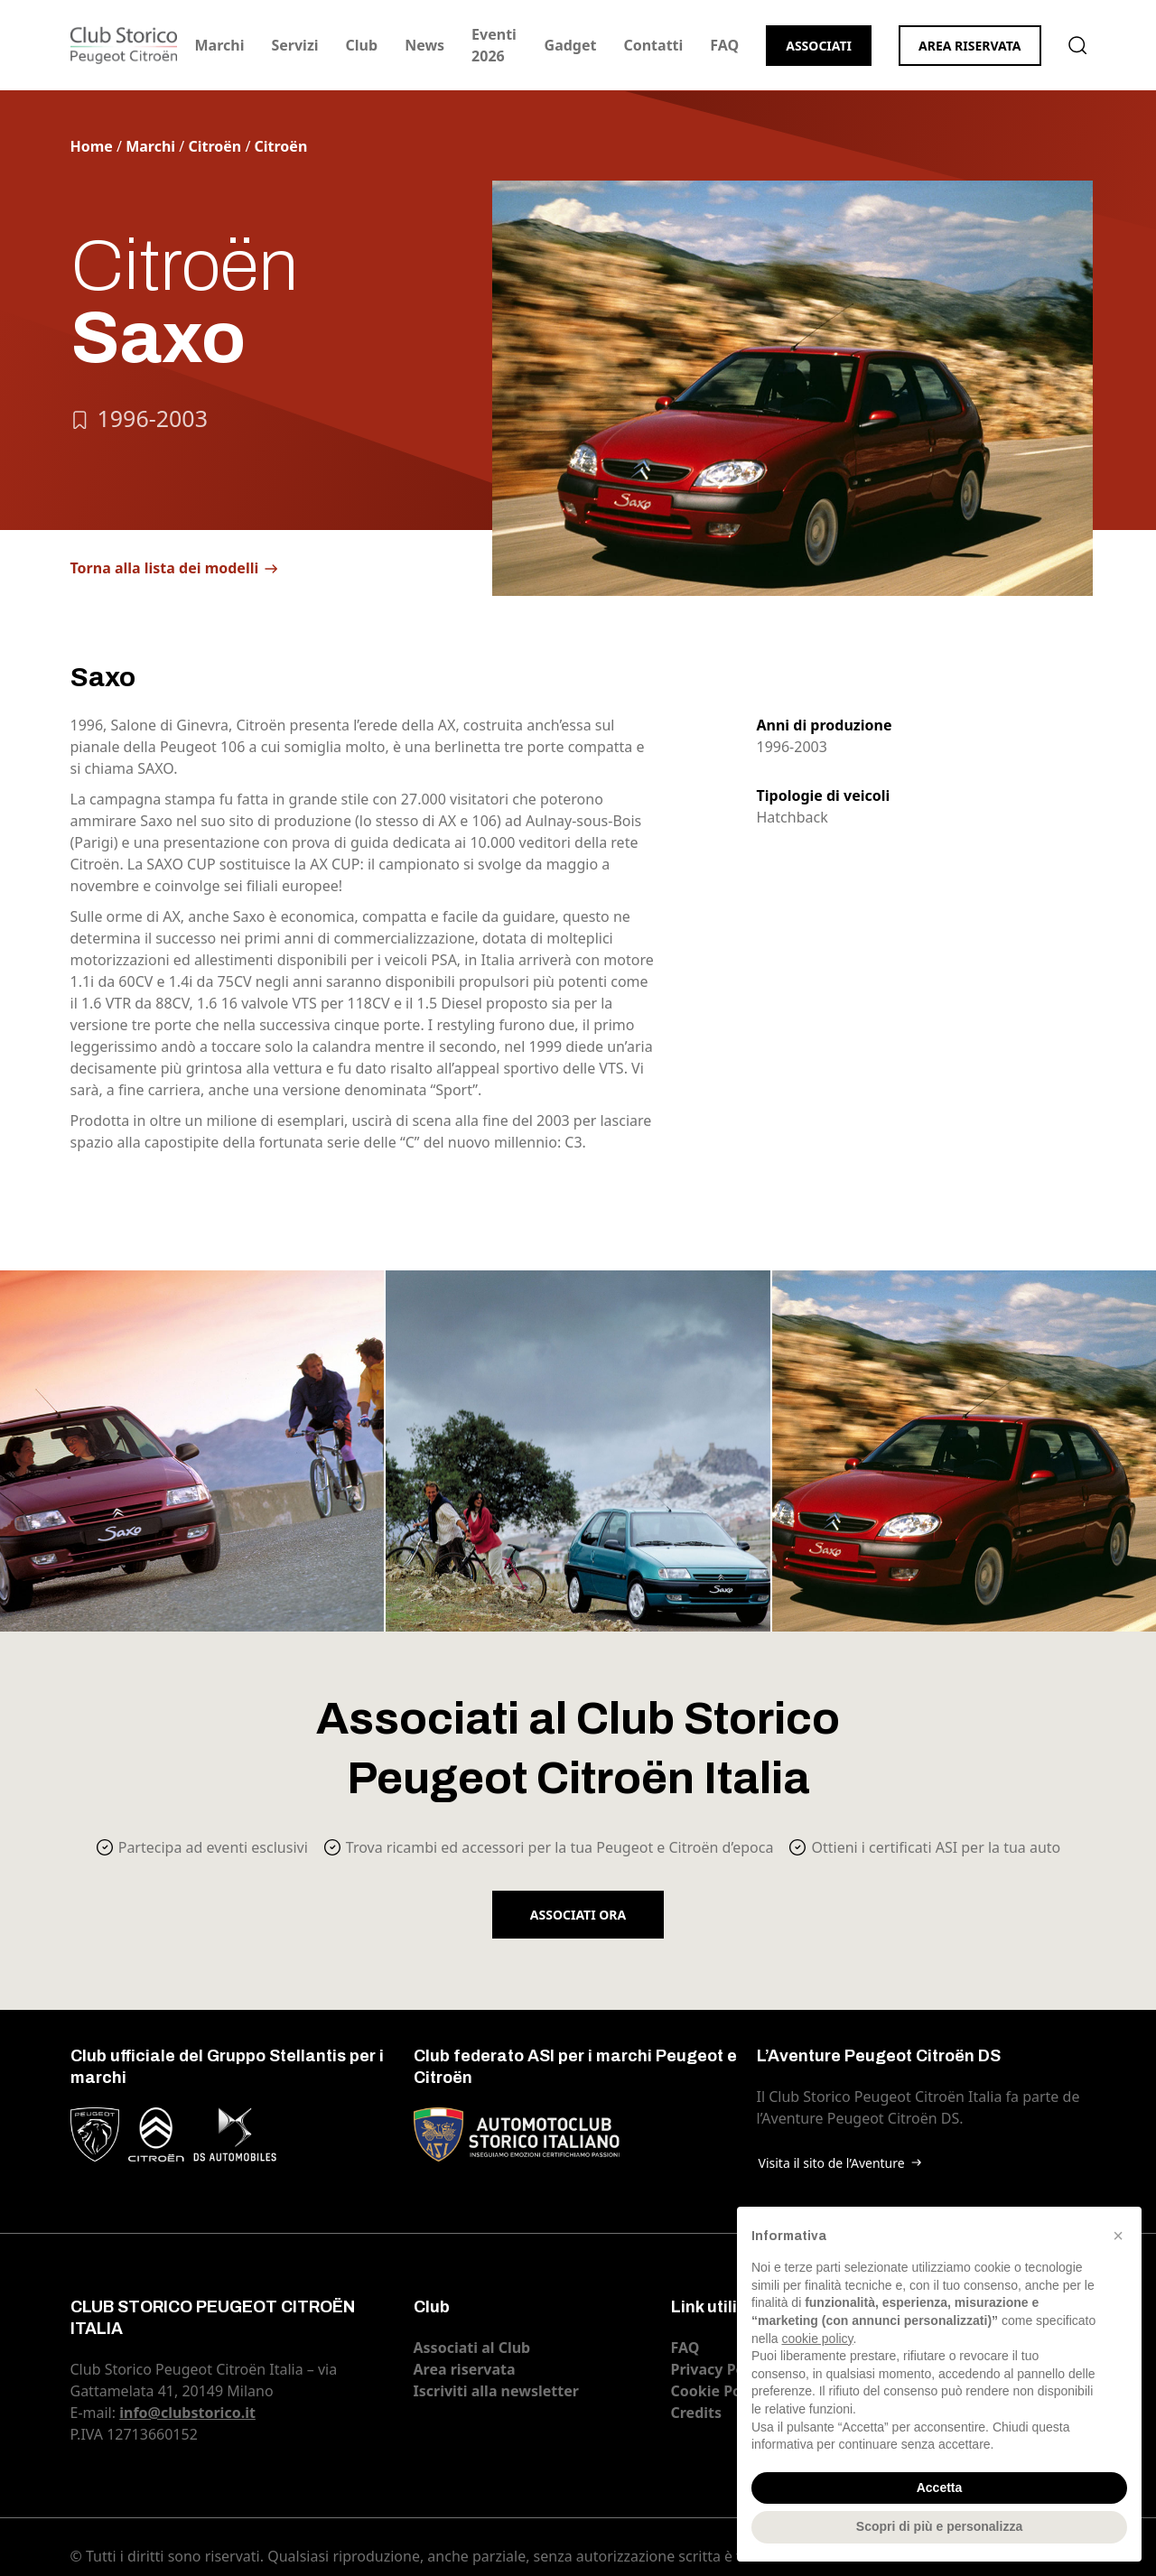 This screenshot has width=1156, height=2576. What do you see at coordinates (696, 2413) in the screenshot?
I see `Credits` at bounding box center [696, 2413].